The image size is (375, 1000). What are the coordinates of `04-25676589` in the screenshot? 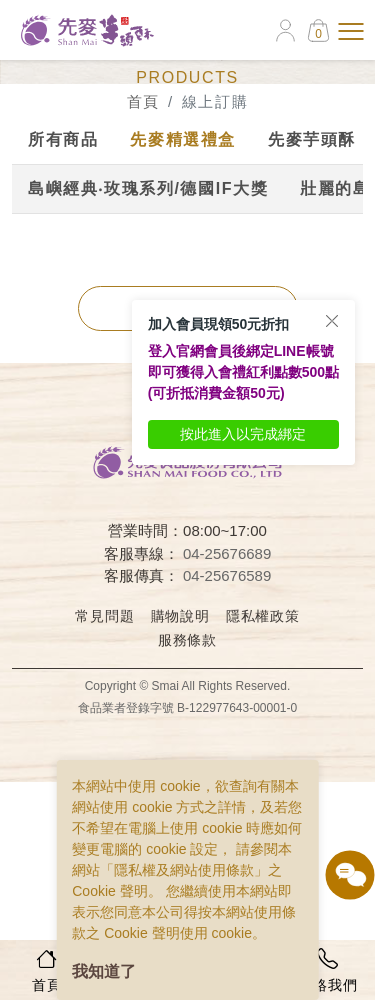 It's located at (227, 575).